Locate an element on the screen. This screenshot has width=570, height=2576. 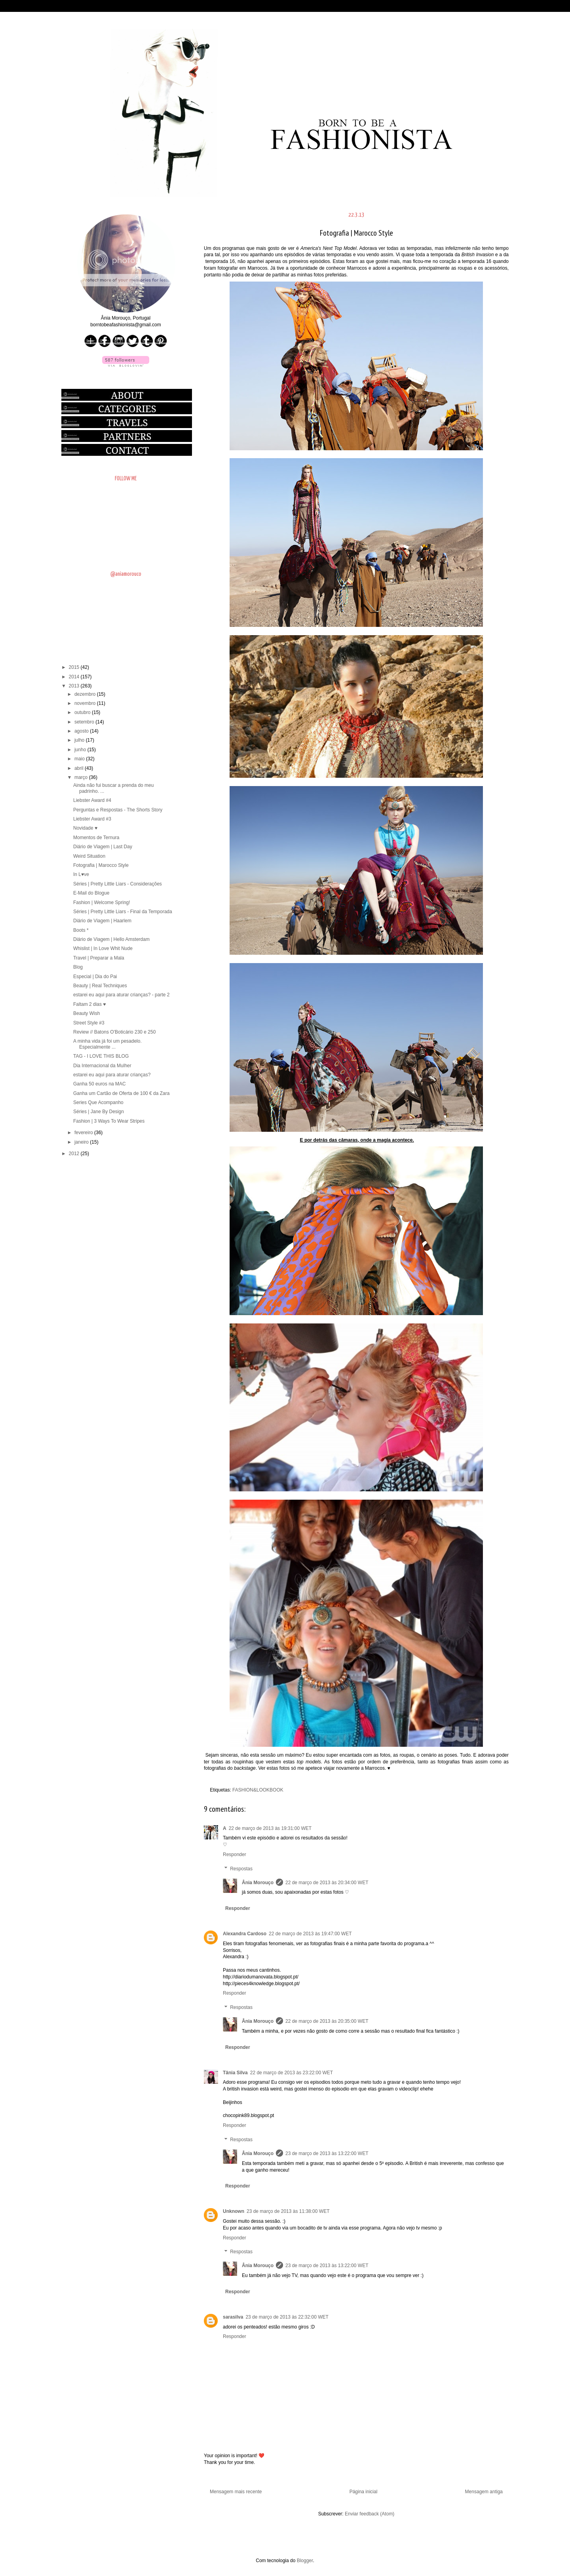
2012 is located at coordinates (75, 1153).